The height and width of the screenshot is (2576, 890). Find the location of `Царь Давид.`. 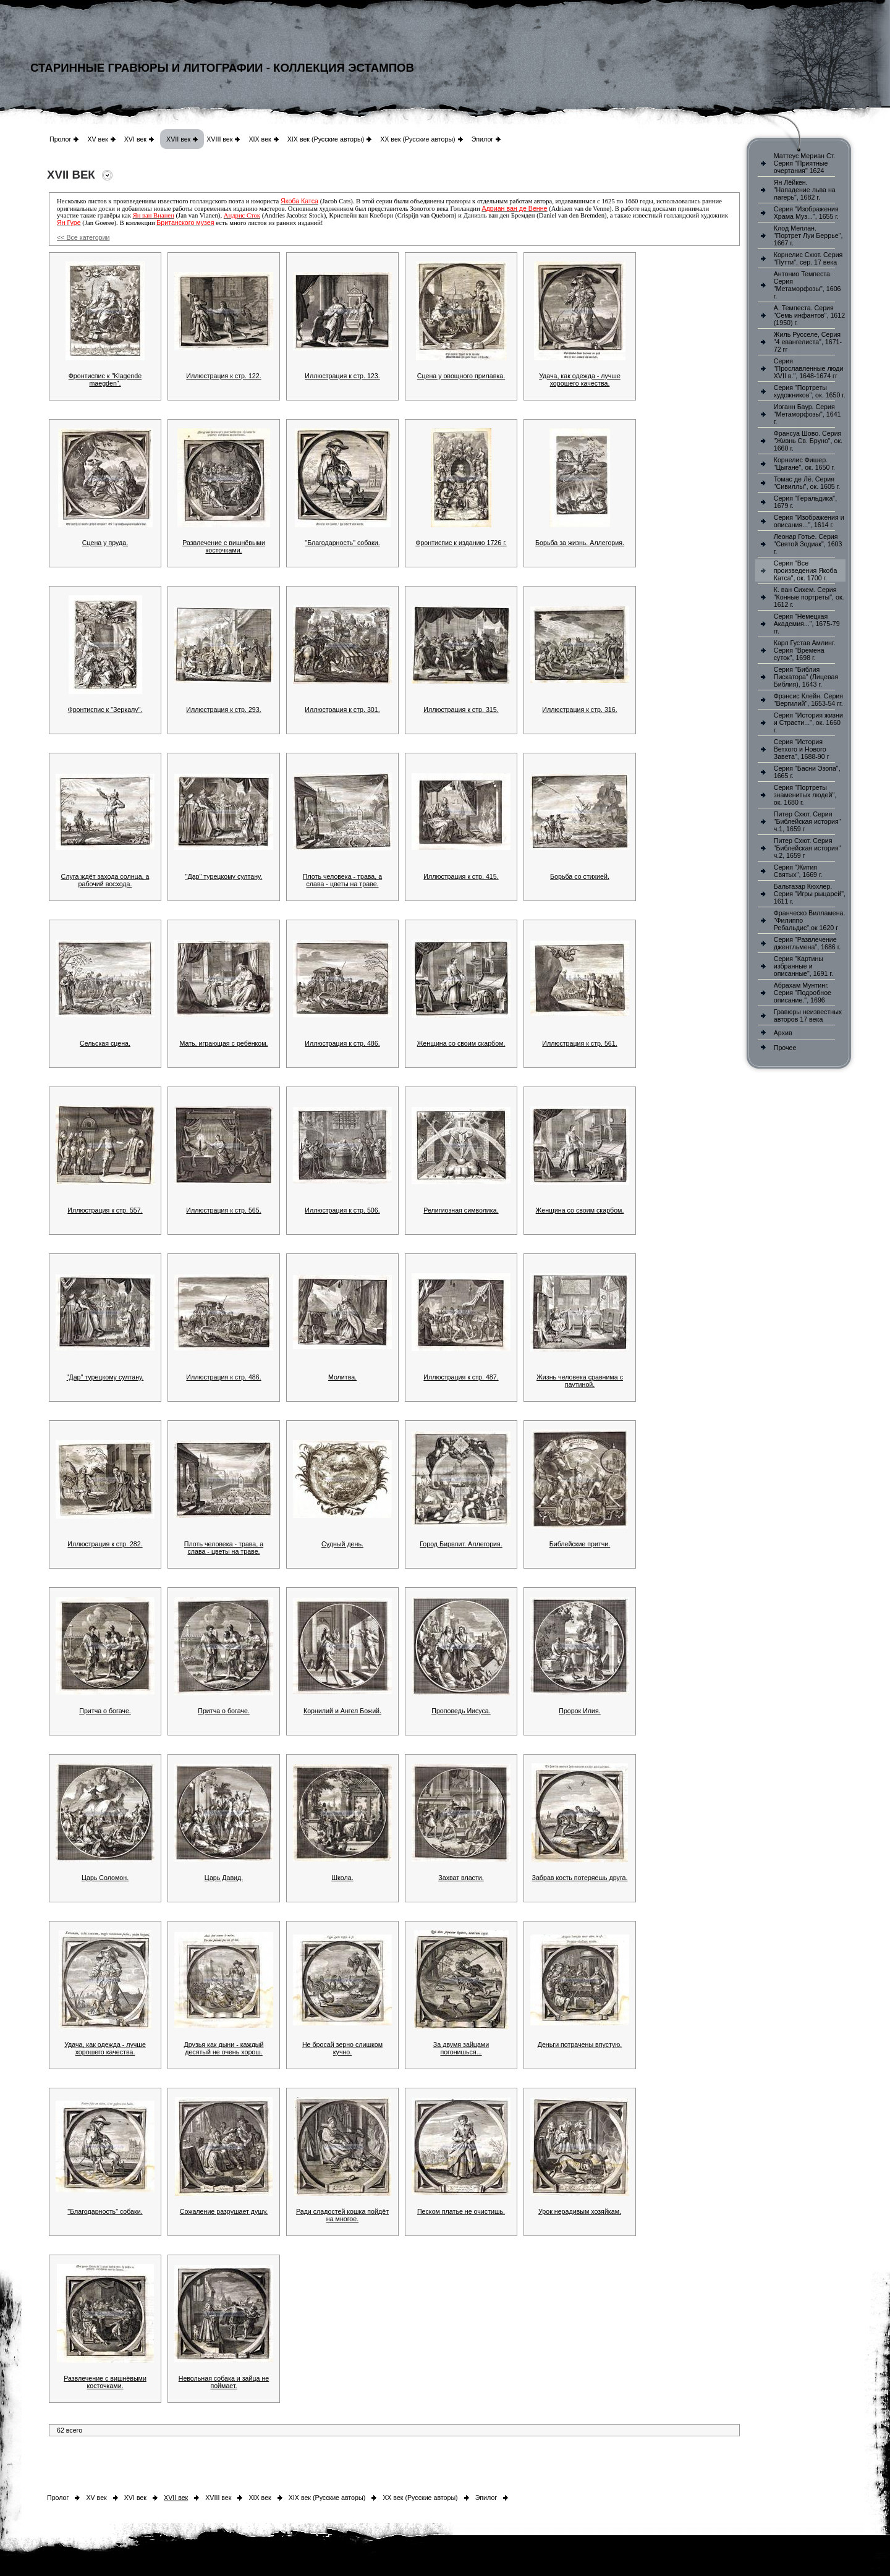

Царь Давид. is located at coordinates (224, 1877).